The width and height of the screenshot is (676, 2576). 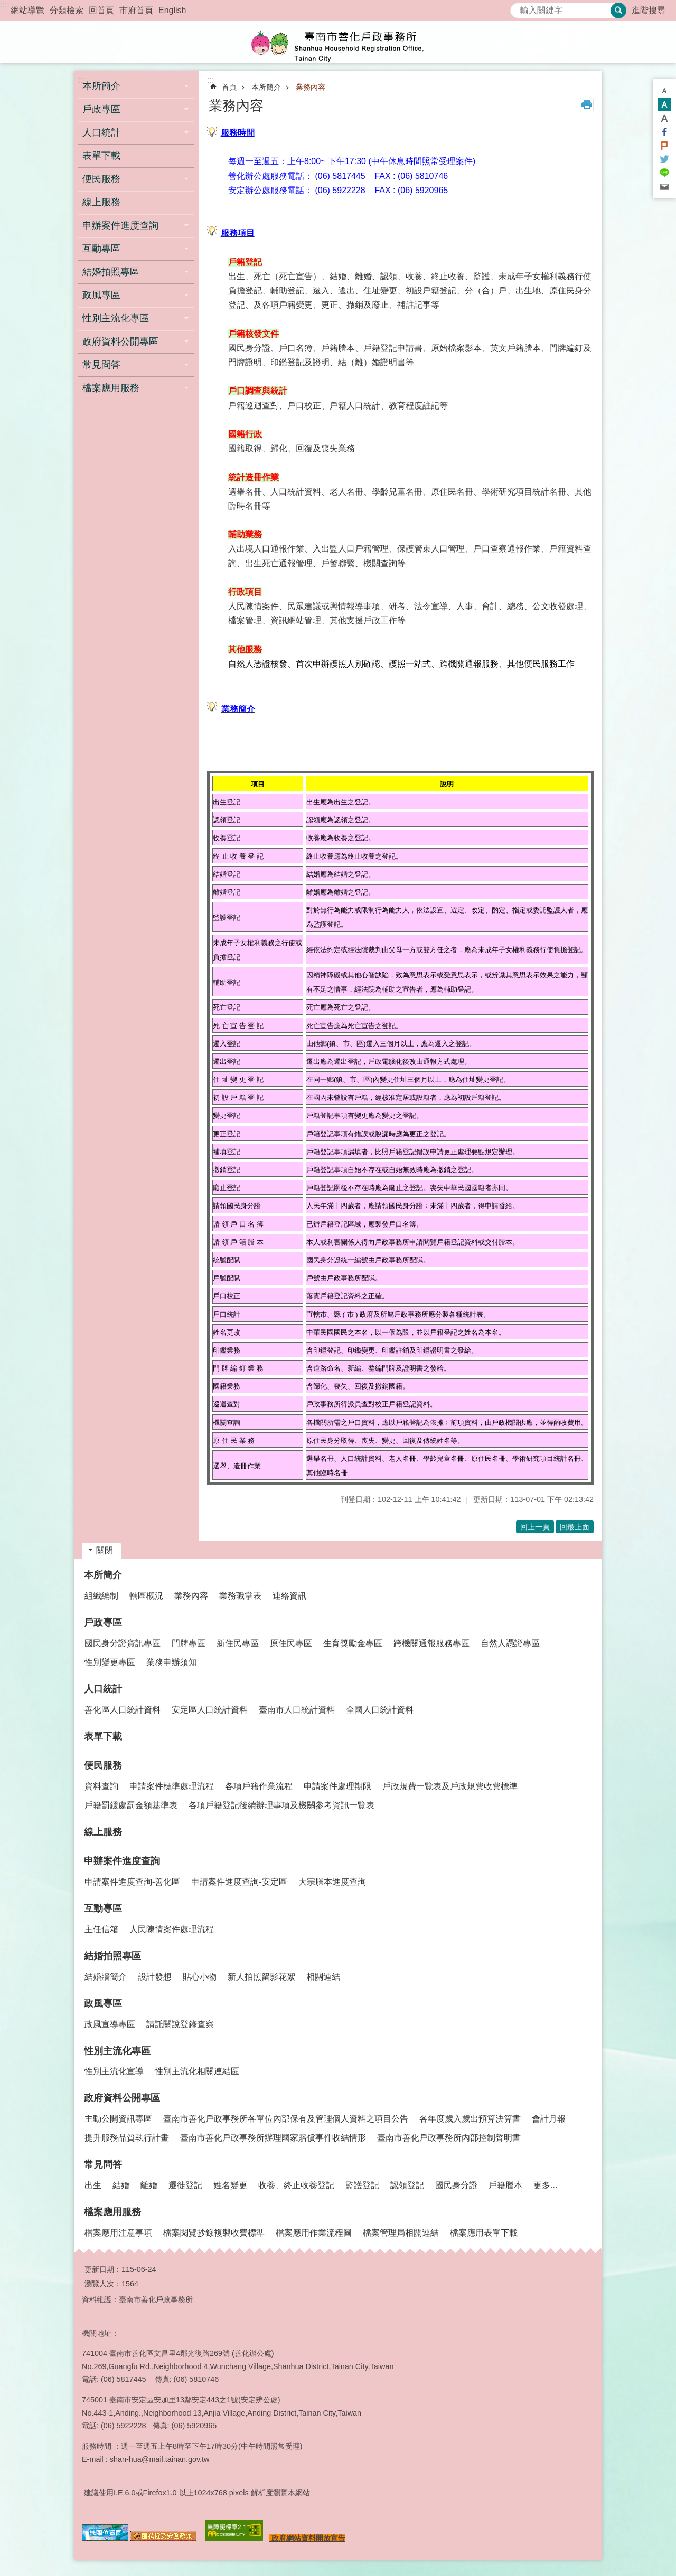 What do you see at coordinates (664, 173) in the screenshot?
I see `line` at bounding box center [664, 173].